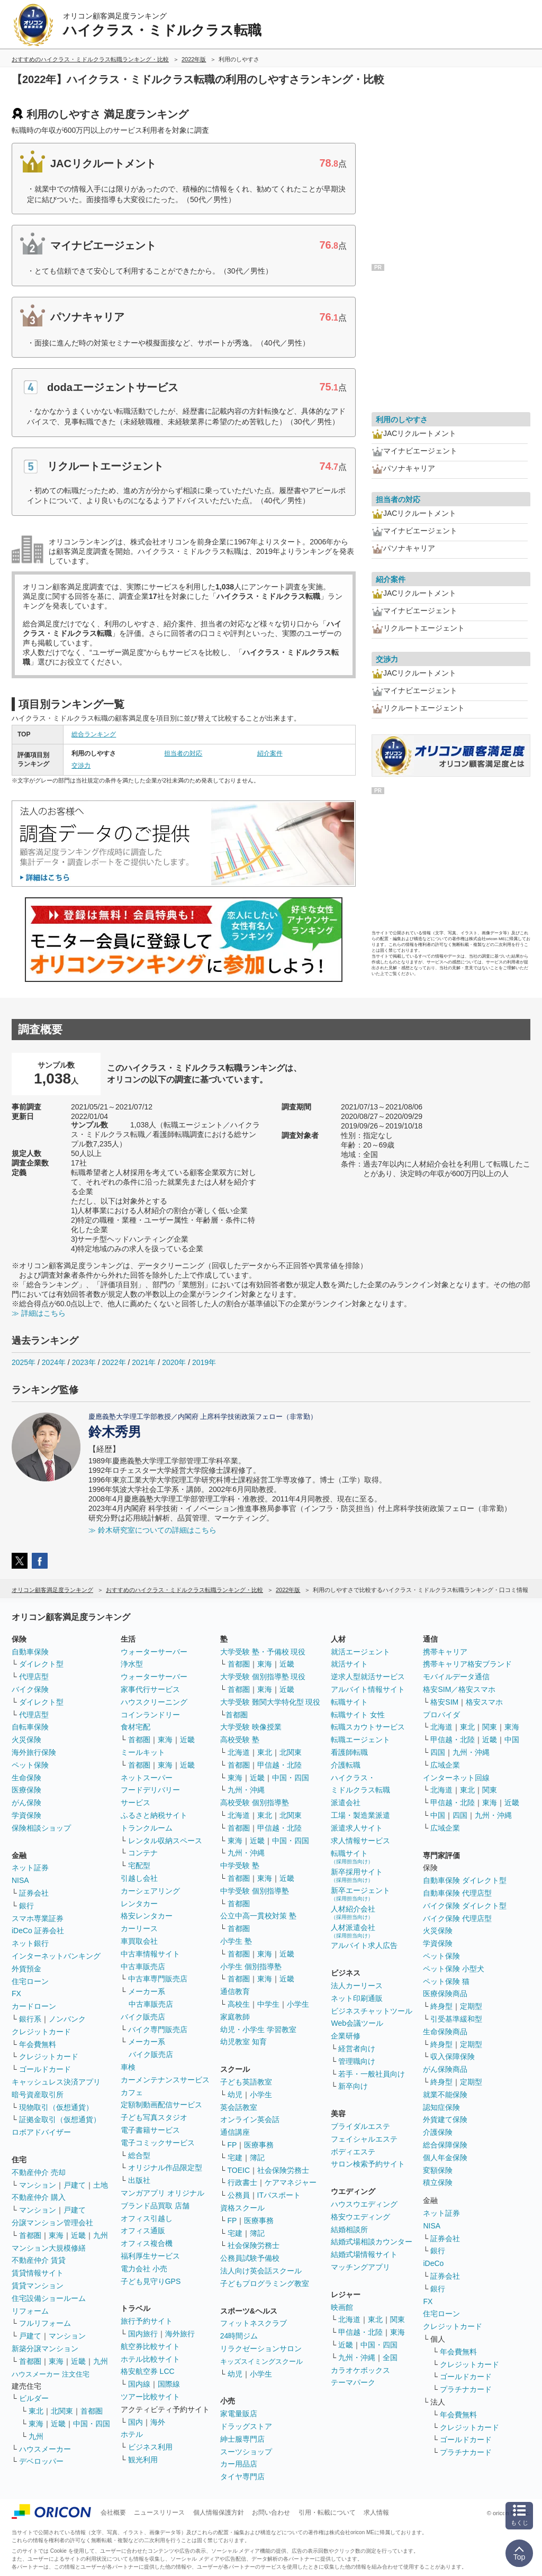 Image resolution: width=542 pixels, height=2576 pixels. What do you see at coordinates (100, 2185) in the screenshot?
I see `土地` at bounding box center [100, 2185].